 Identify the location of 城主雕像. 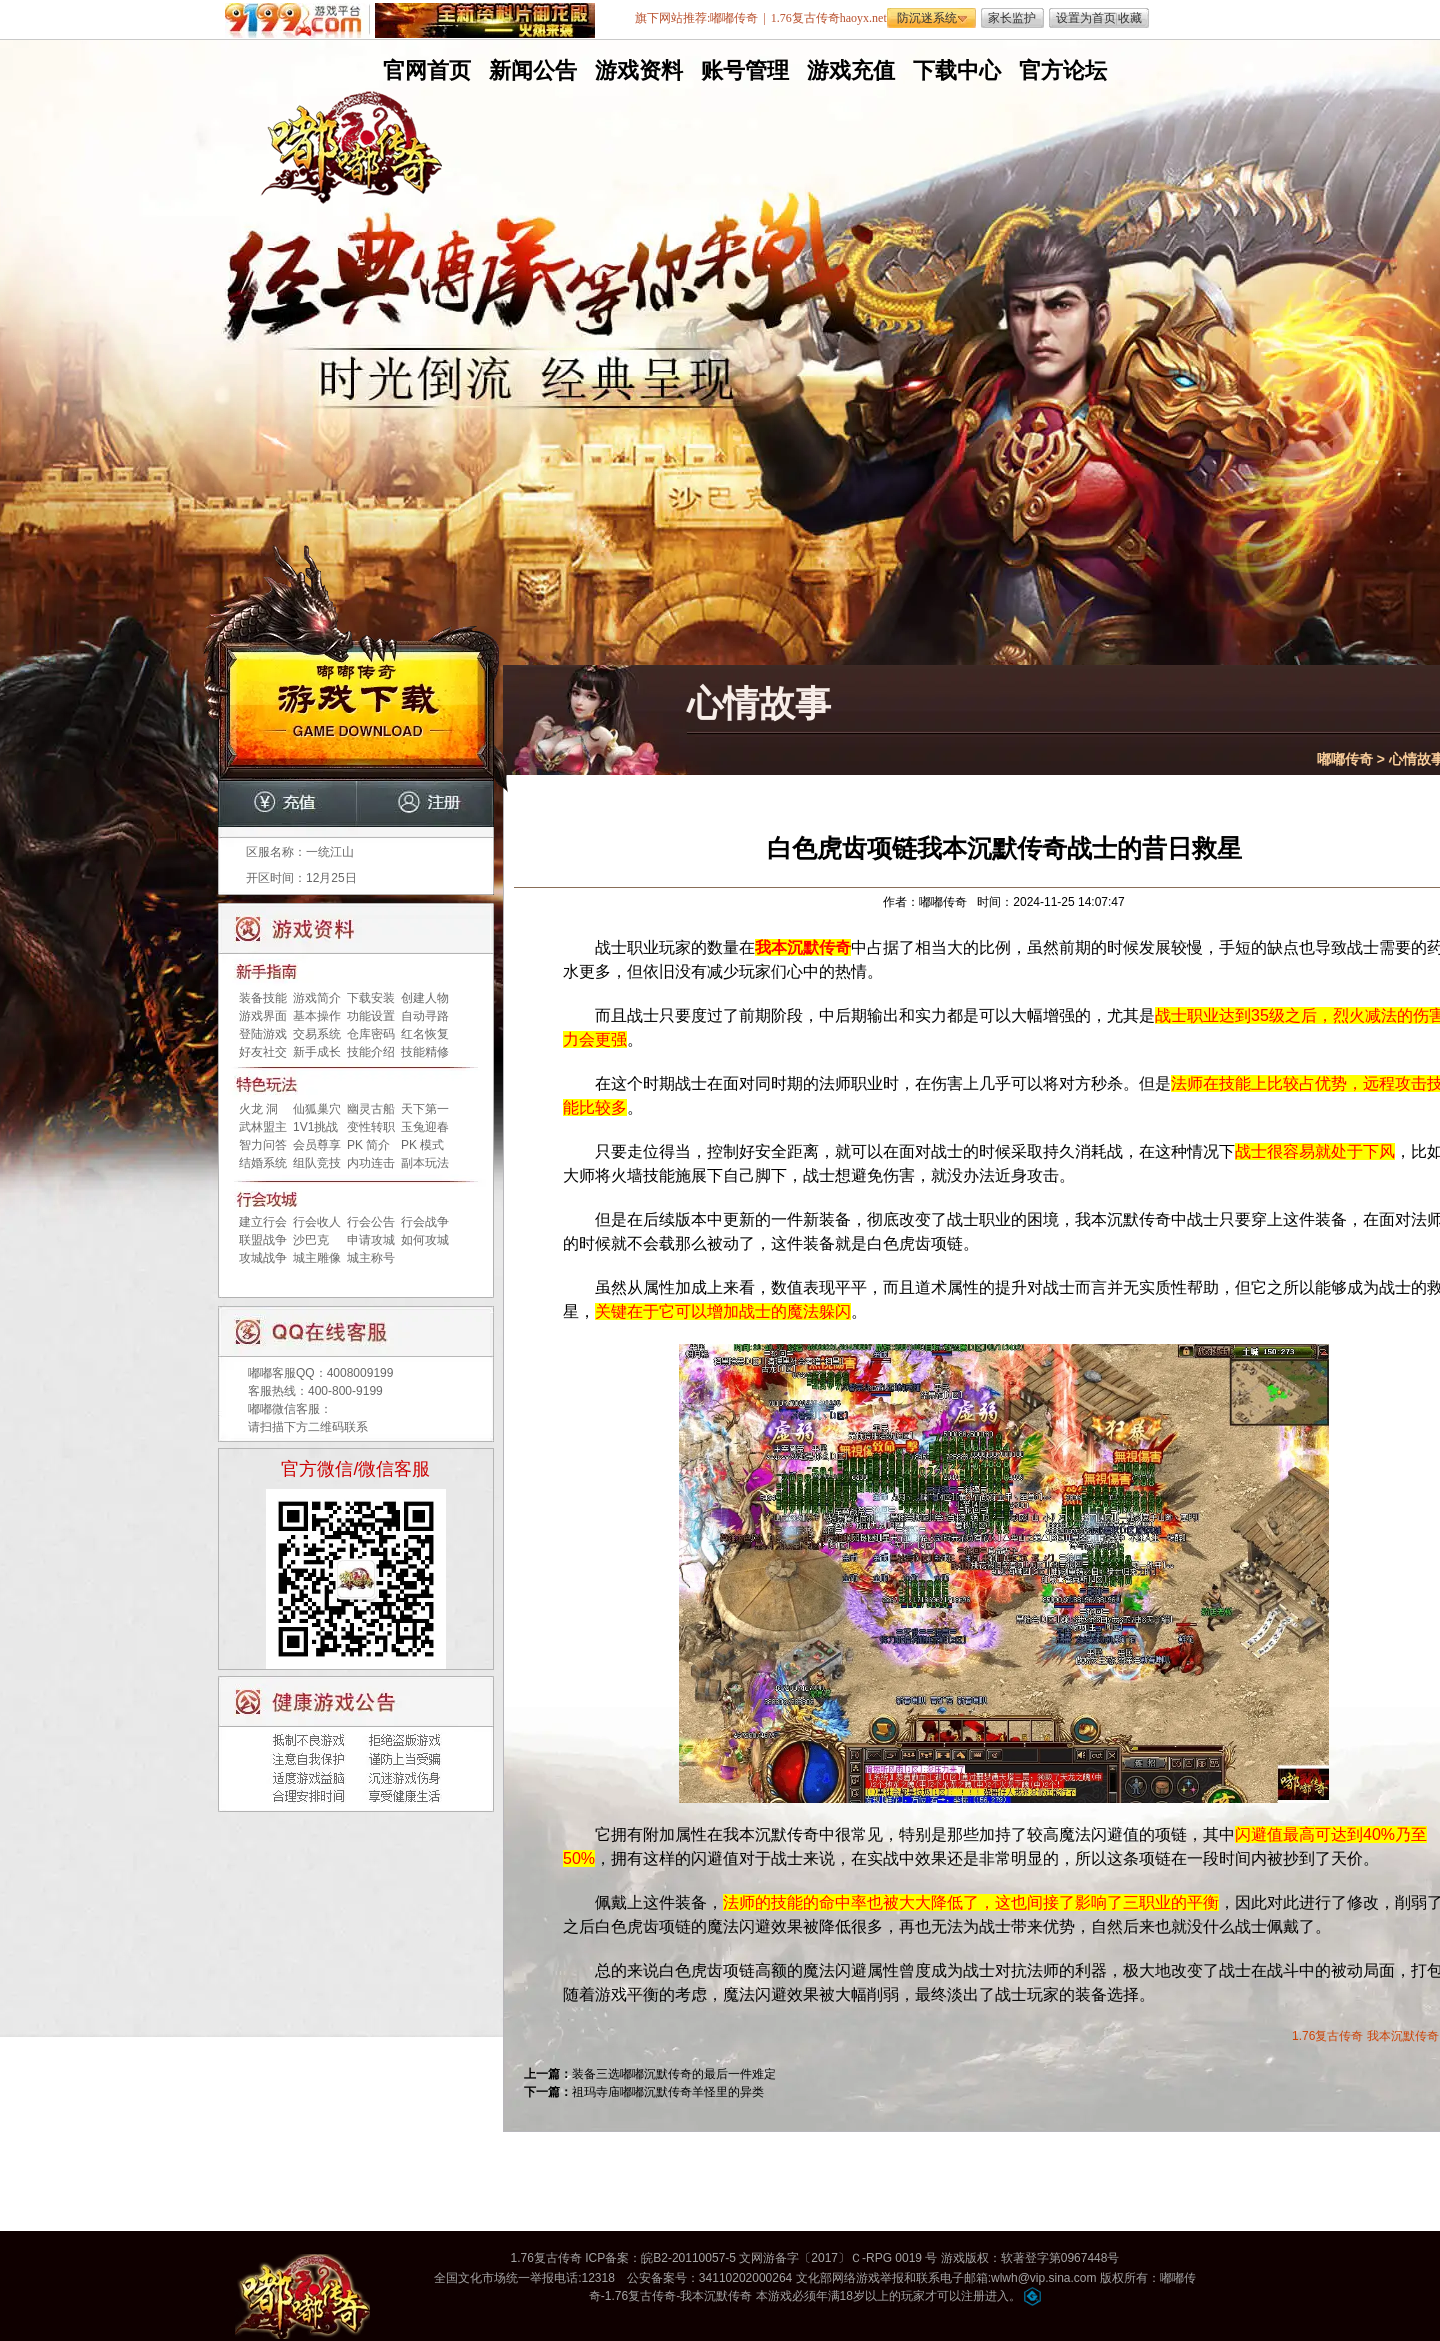
(317, 1258).